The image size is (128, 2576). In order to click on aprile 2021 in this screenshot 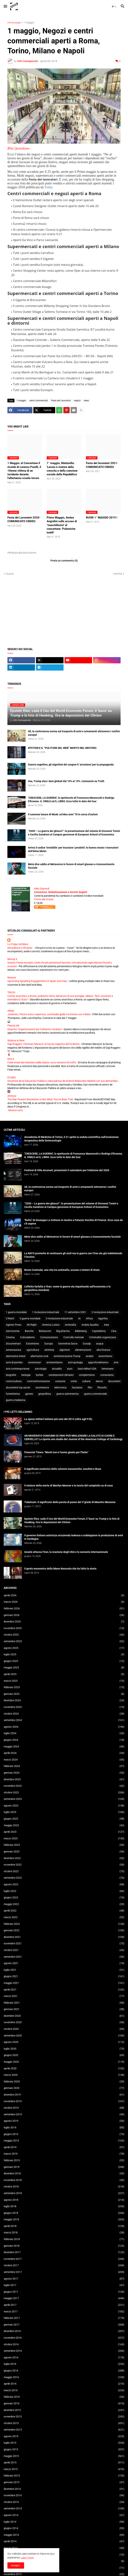, I will do `click(64, 1990)`.